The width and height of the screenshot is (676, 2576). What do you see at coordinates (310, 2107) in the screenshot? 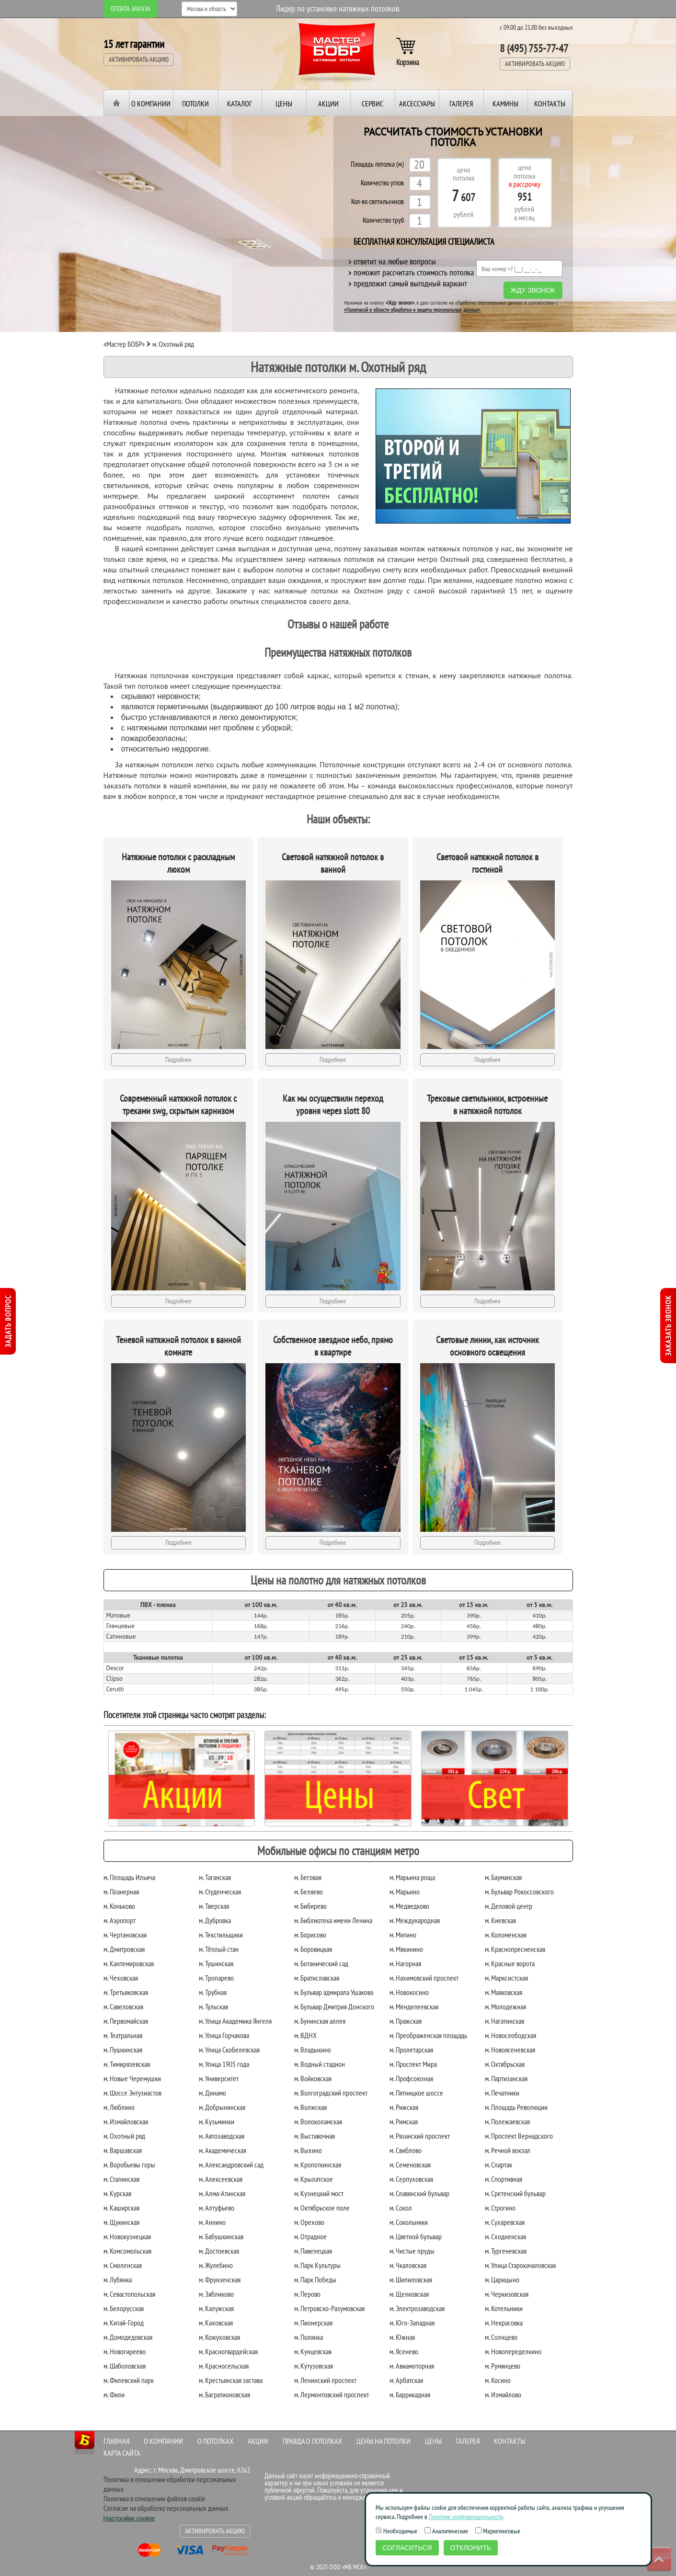
I see `м. Волжская` at bounding box center [310, 2107].